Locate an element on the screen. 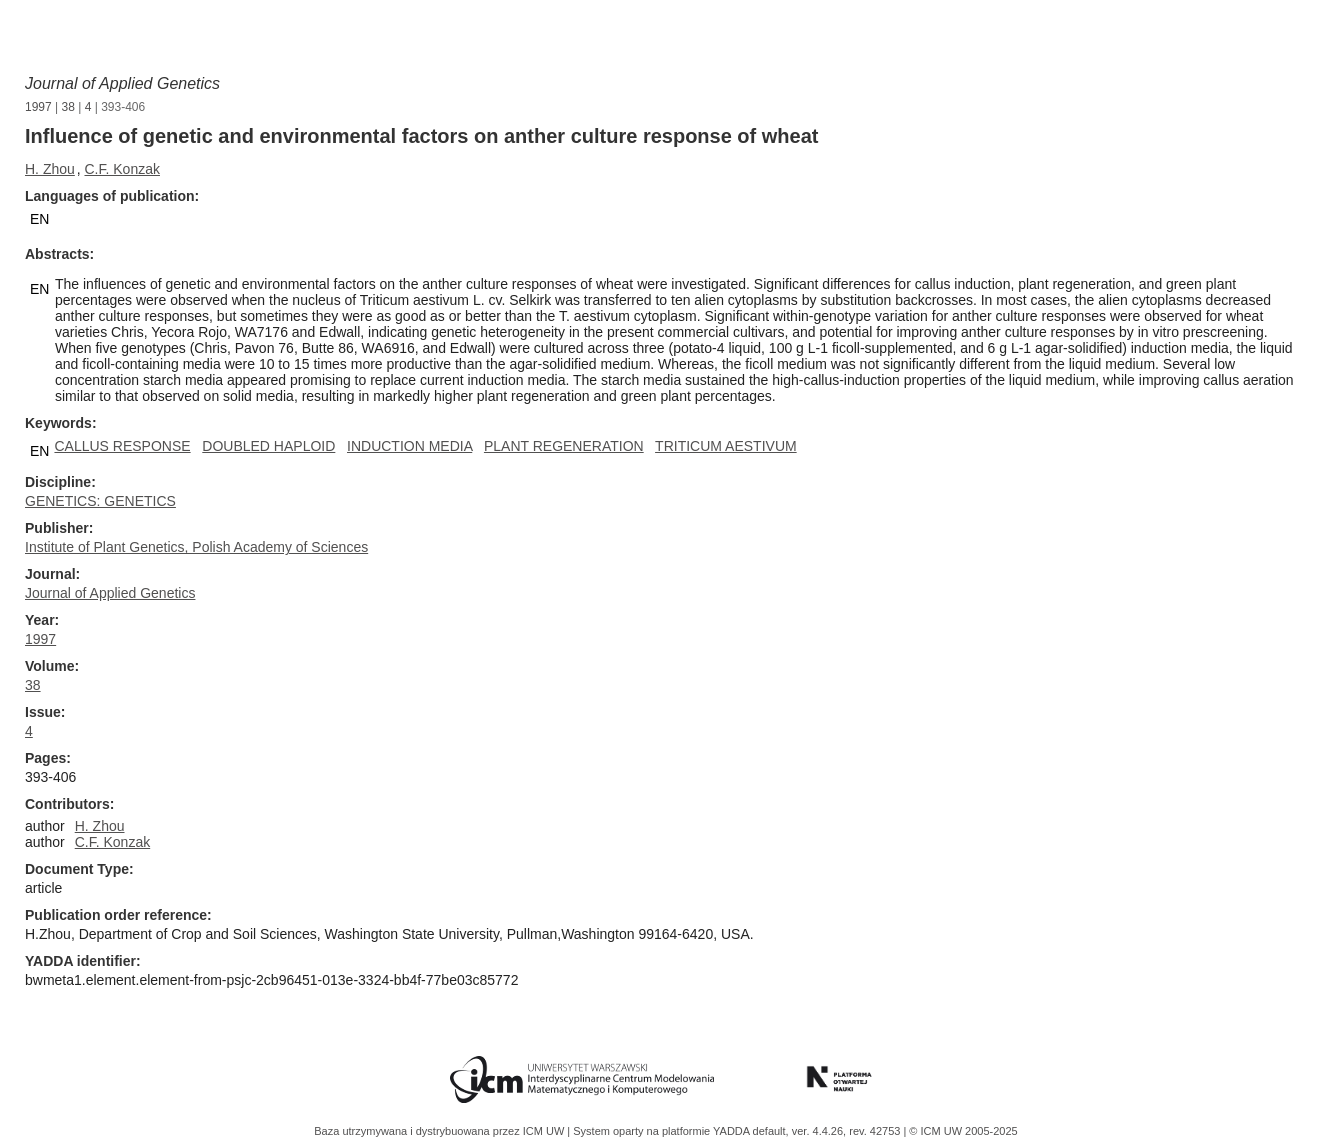 Image resolution: width=1332 pixels, height=1147 pixels. 38 is located at coordinates (68, 107).